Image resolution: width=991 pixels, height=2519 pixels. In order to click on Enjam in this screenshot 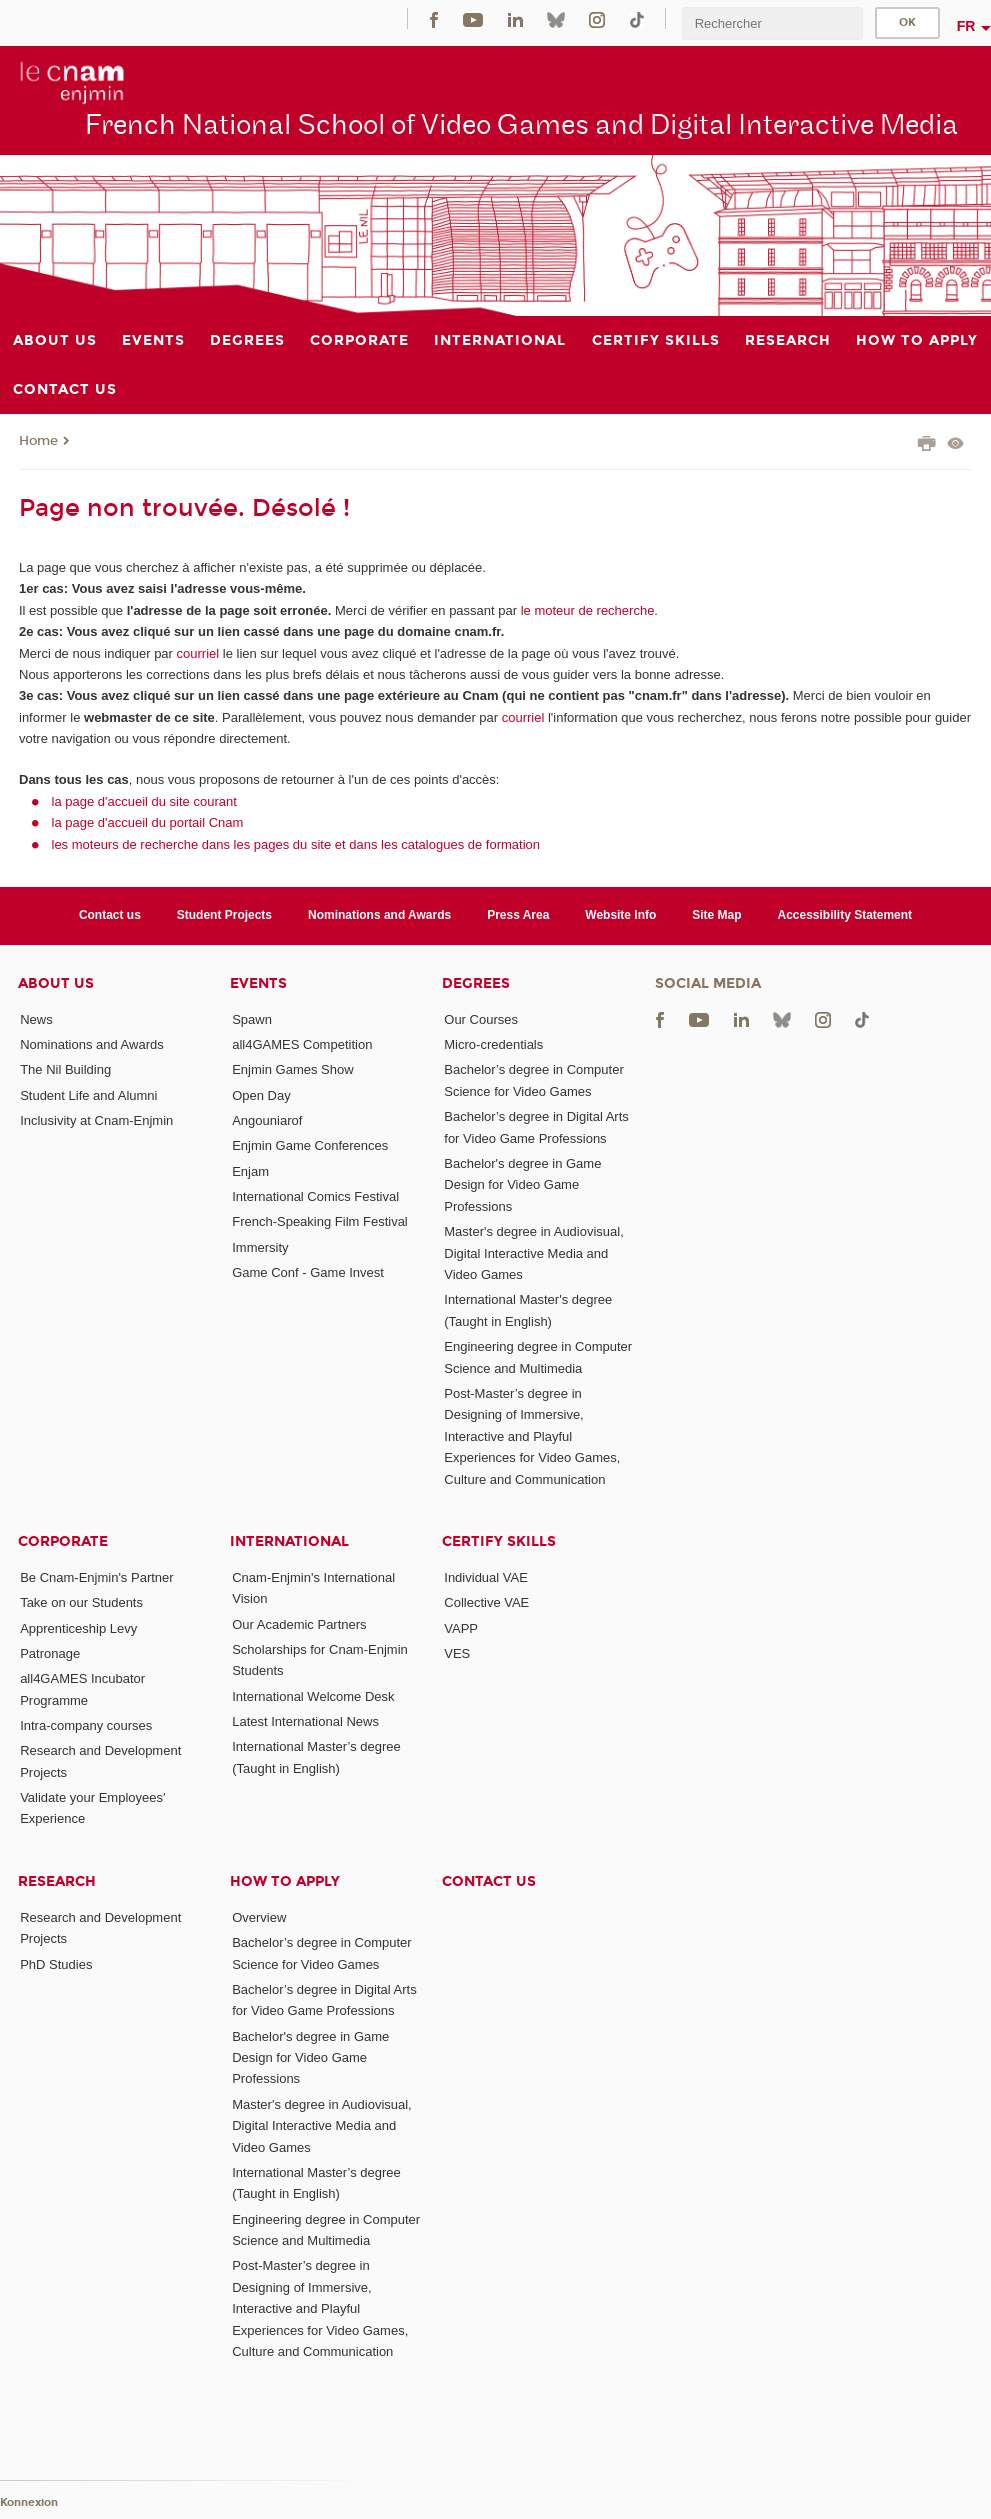, I will do `click(250, 1171)`.